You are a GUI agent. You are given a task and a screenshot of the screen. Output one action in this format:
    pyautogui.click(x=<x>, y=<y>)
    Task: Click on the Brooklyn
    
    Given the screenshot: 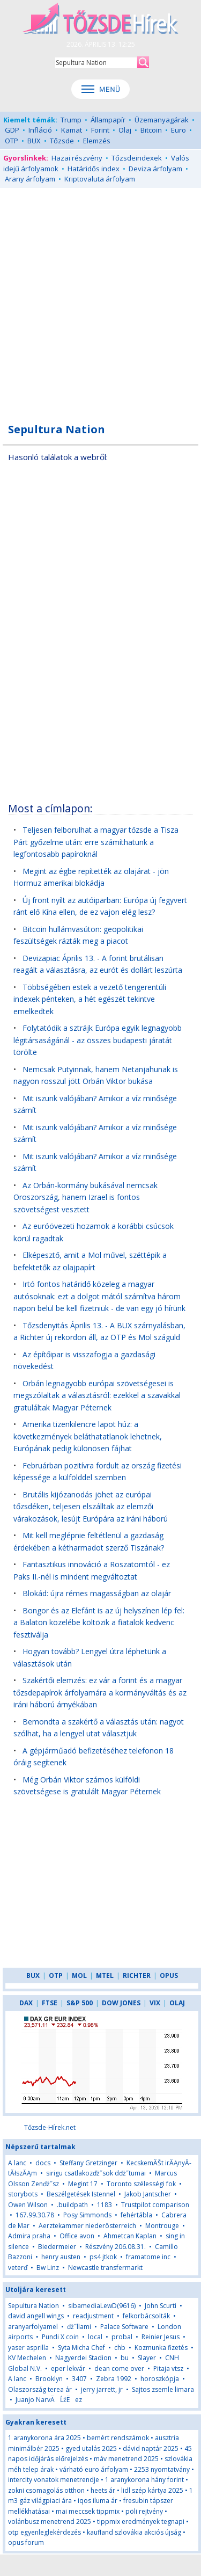 What is the action you would take?
    pyautogui.click(x=49, y=2378)
    